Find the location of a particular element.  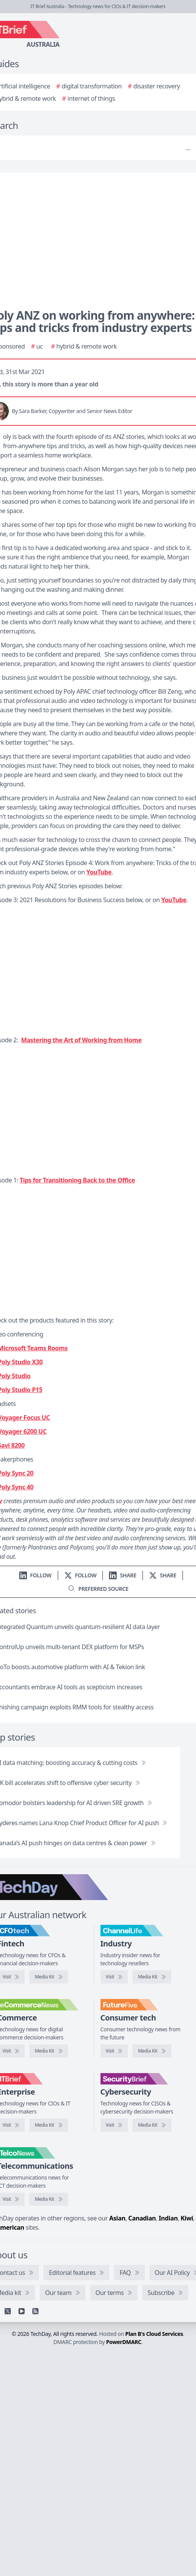

[RSS feed] is located at coordinates (35, 2311).